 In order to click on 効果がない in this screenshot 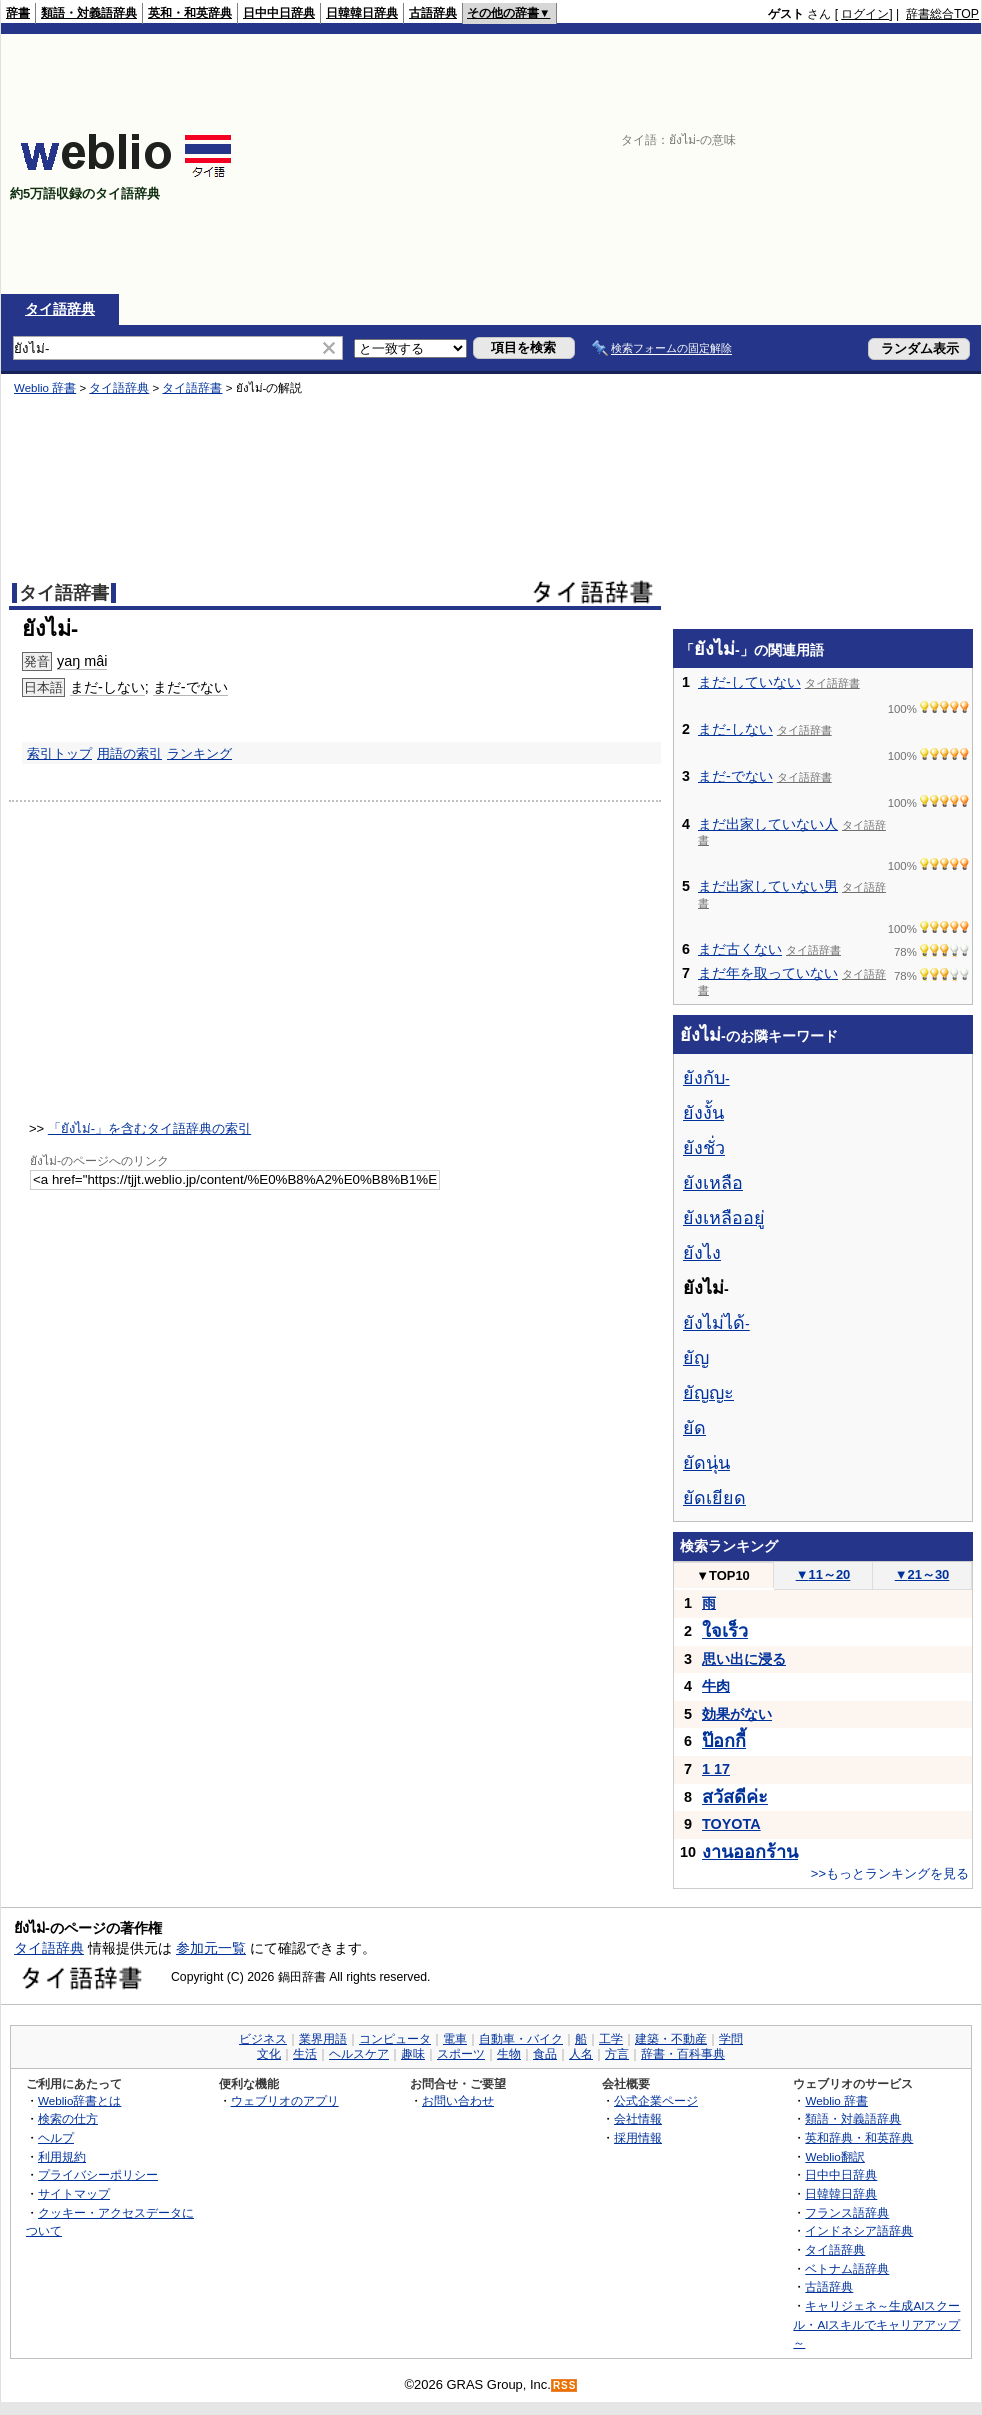, I will do `click(737, 1714)`.